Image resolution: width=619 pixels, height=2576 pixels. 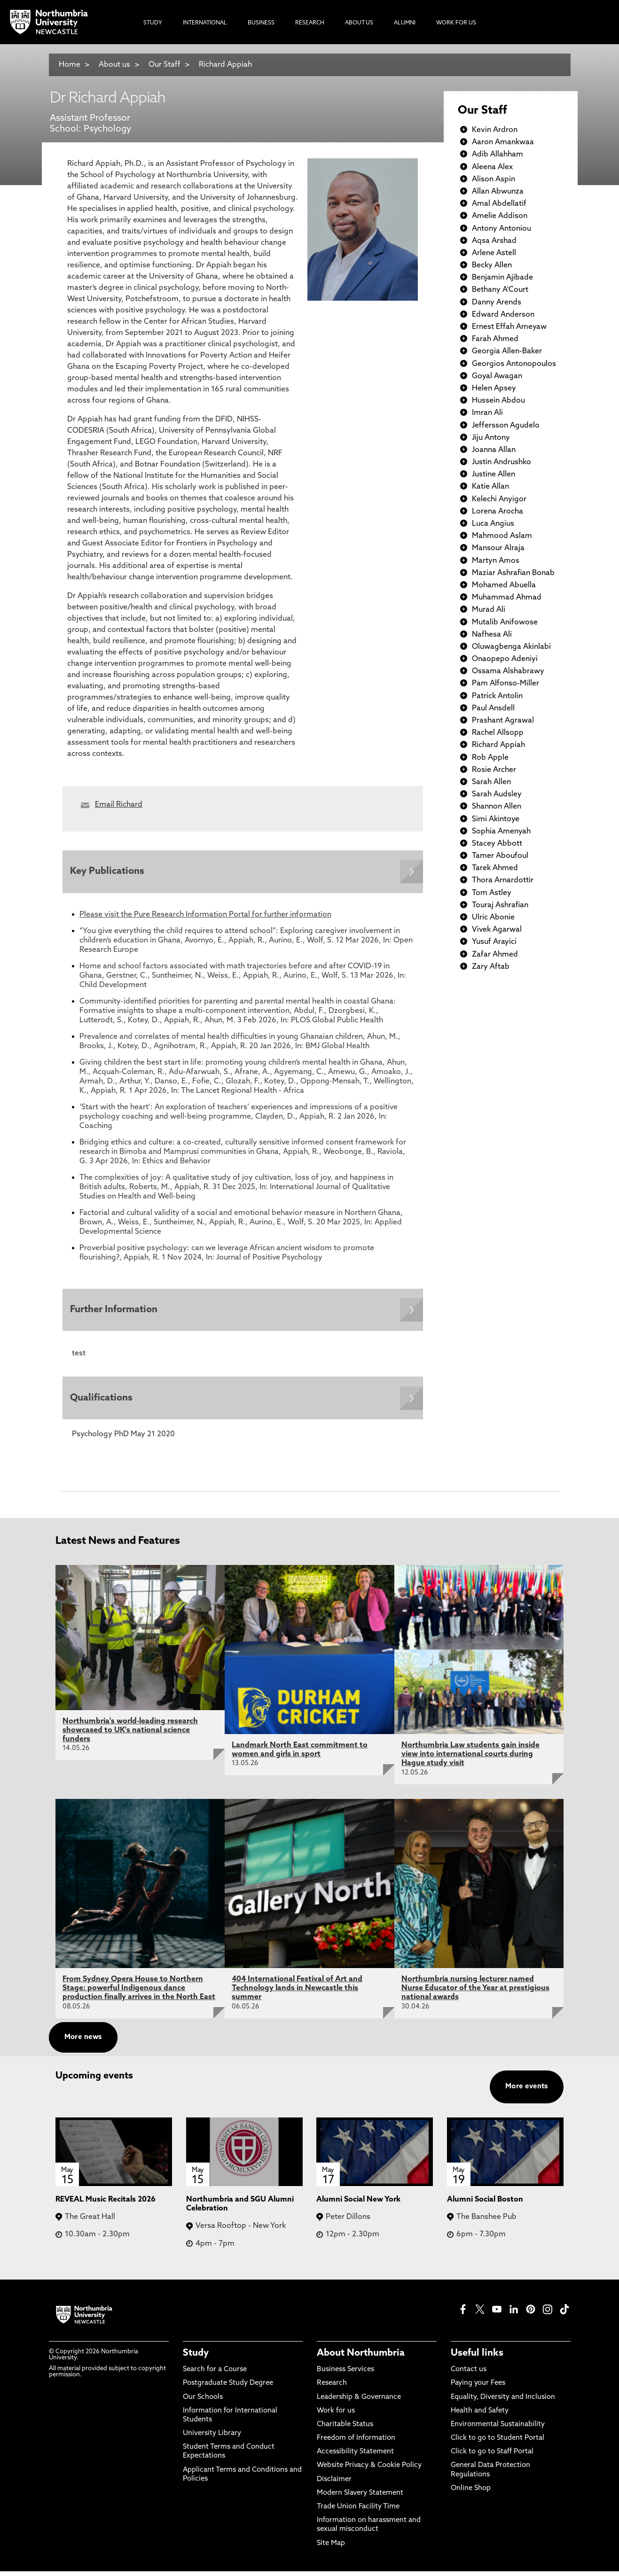 What do you see at coordinates (345, 2374) in the screenshot?
I see `Business Services` at bounding box center [345, 2374].